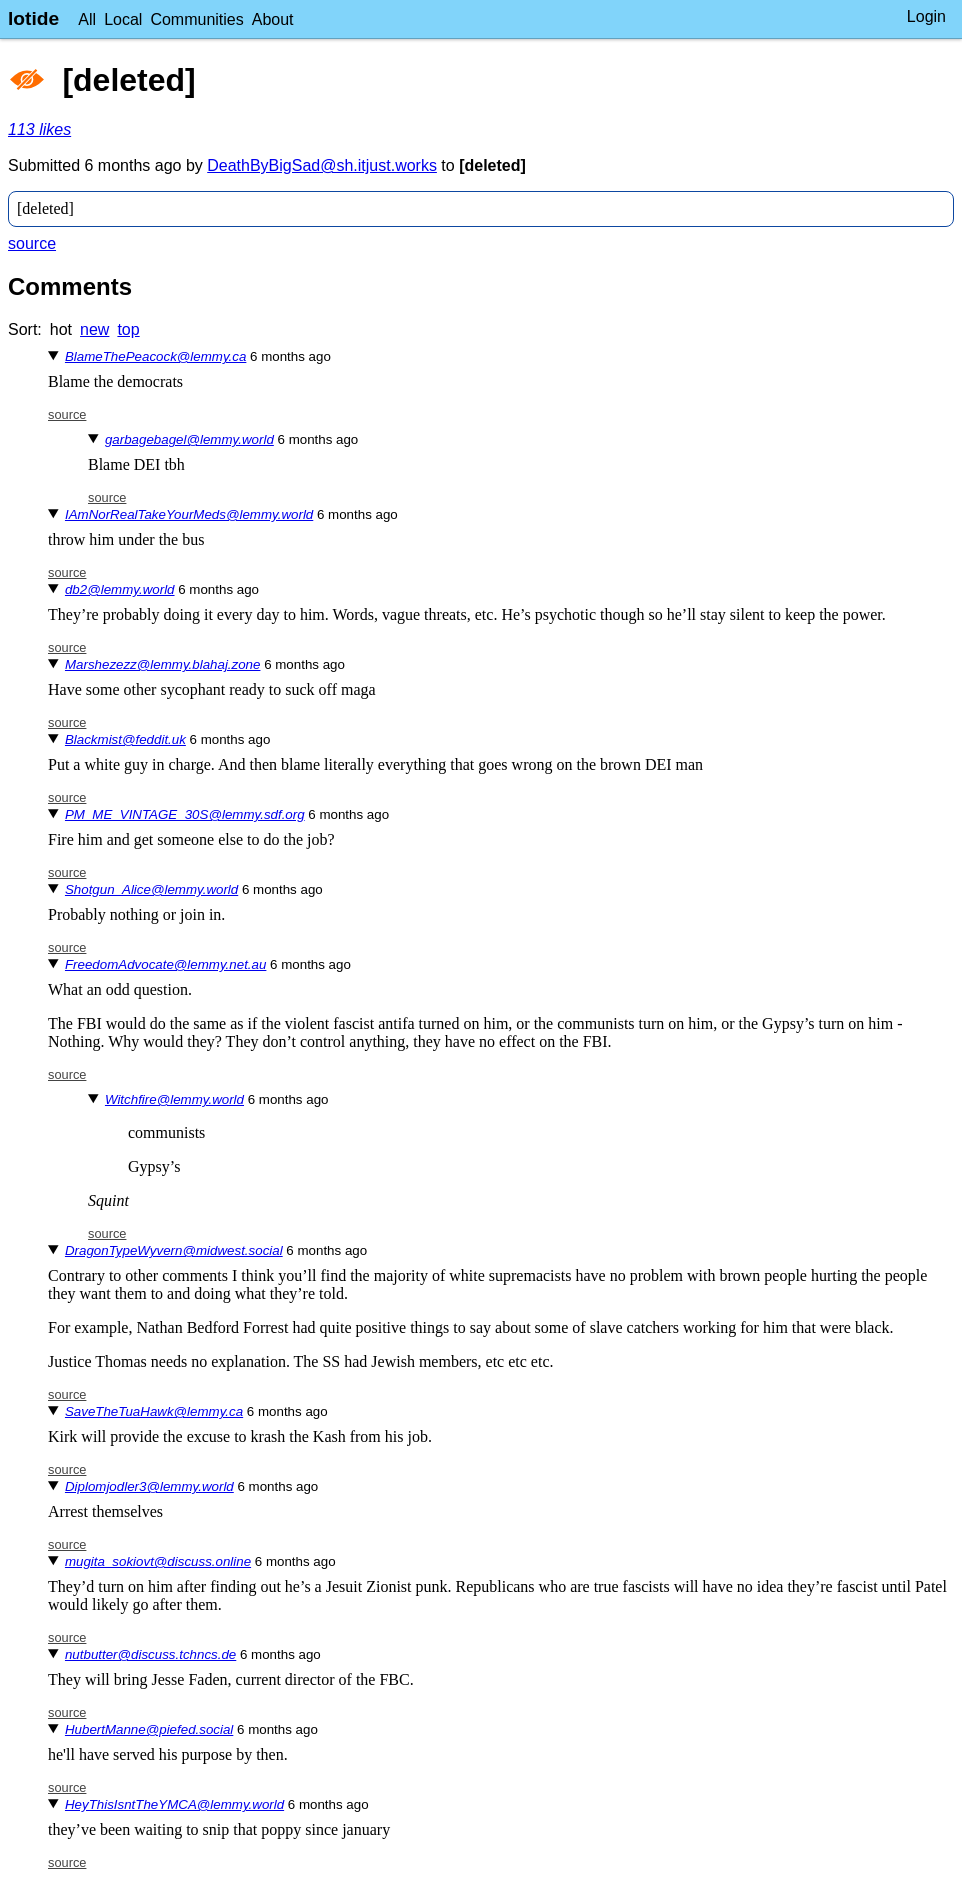  What do you see at coordinates (174, 1250) in the screenshot?
I see `DragonTypeWyvern@midwest.social` at bounding box center [174, 1250].